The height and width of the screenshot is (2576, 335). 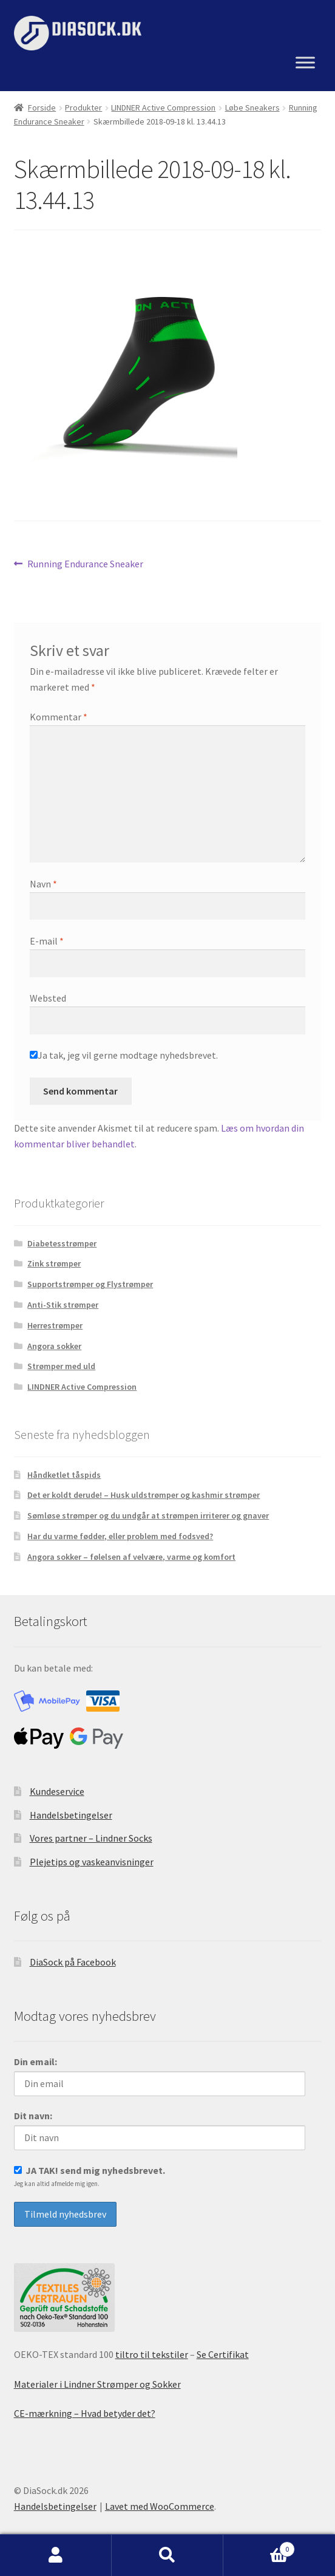 What do you see at coordinates (64, 1474) in the screenshot?
I see `Håndketlet tåspids` at bounding box center [64, 1474].